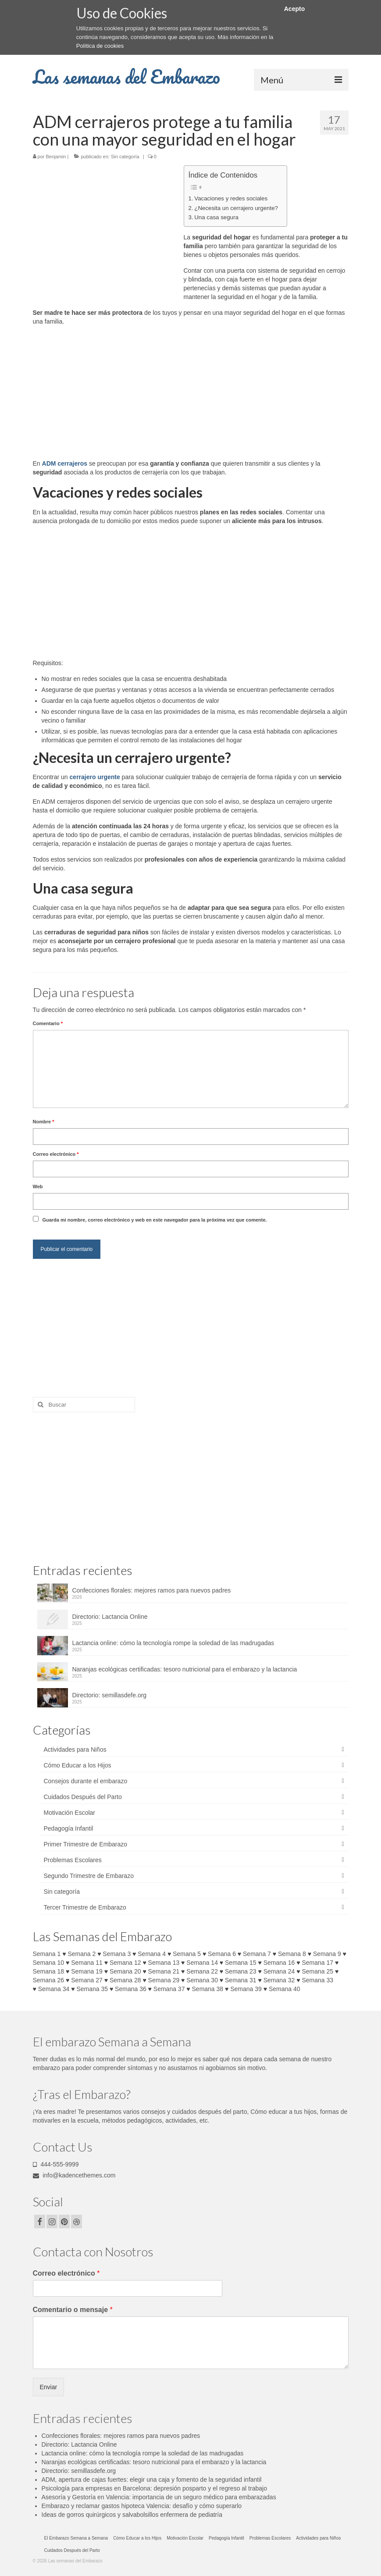  I want to click on Comentario o mensaje, so click(73, 2309).